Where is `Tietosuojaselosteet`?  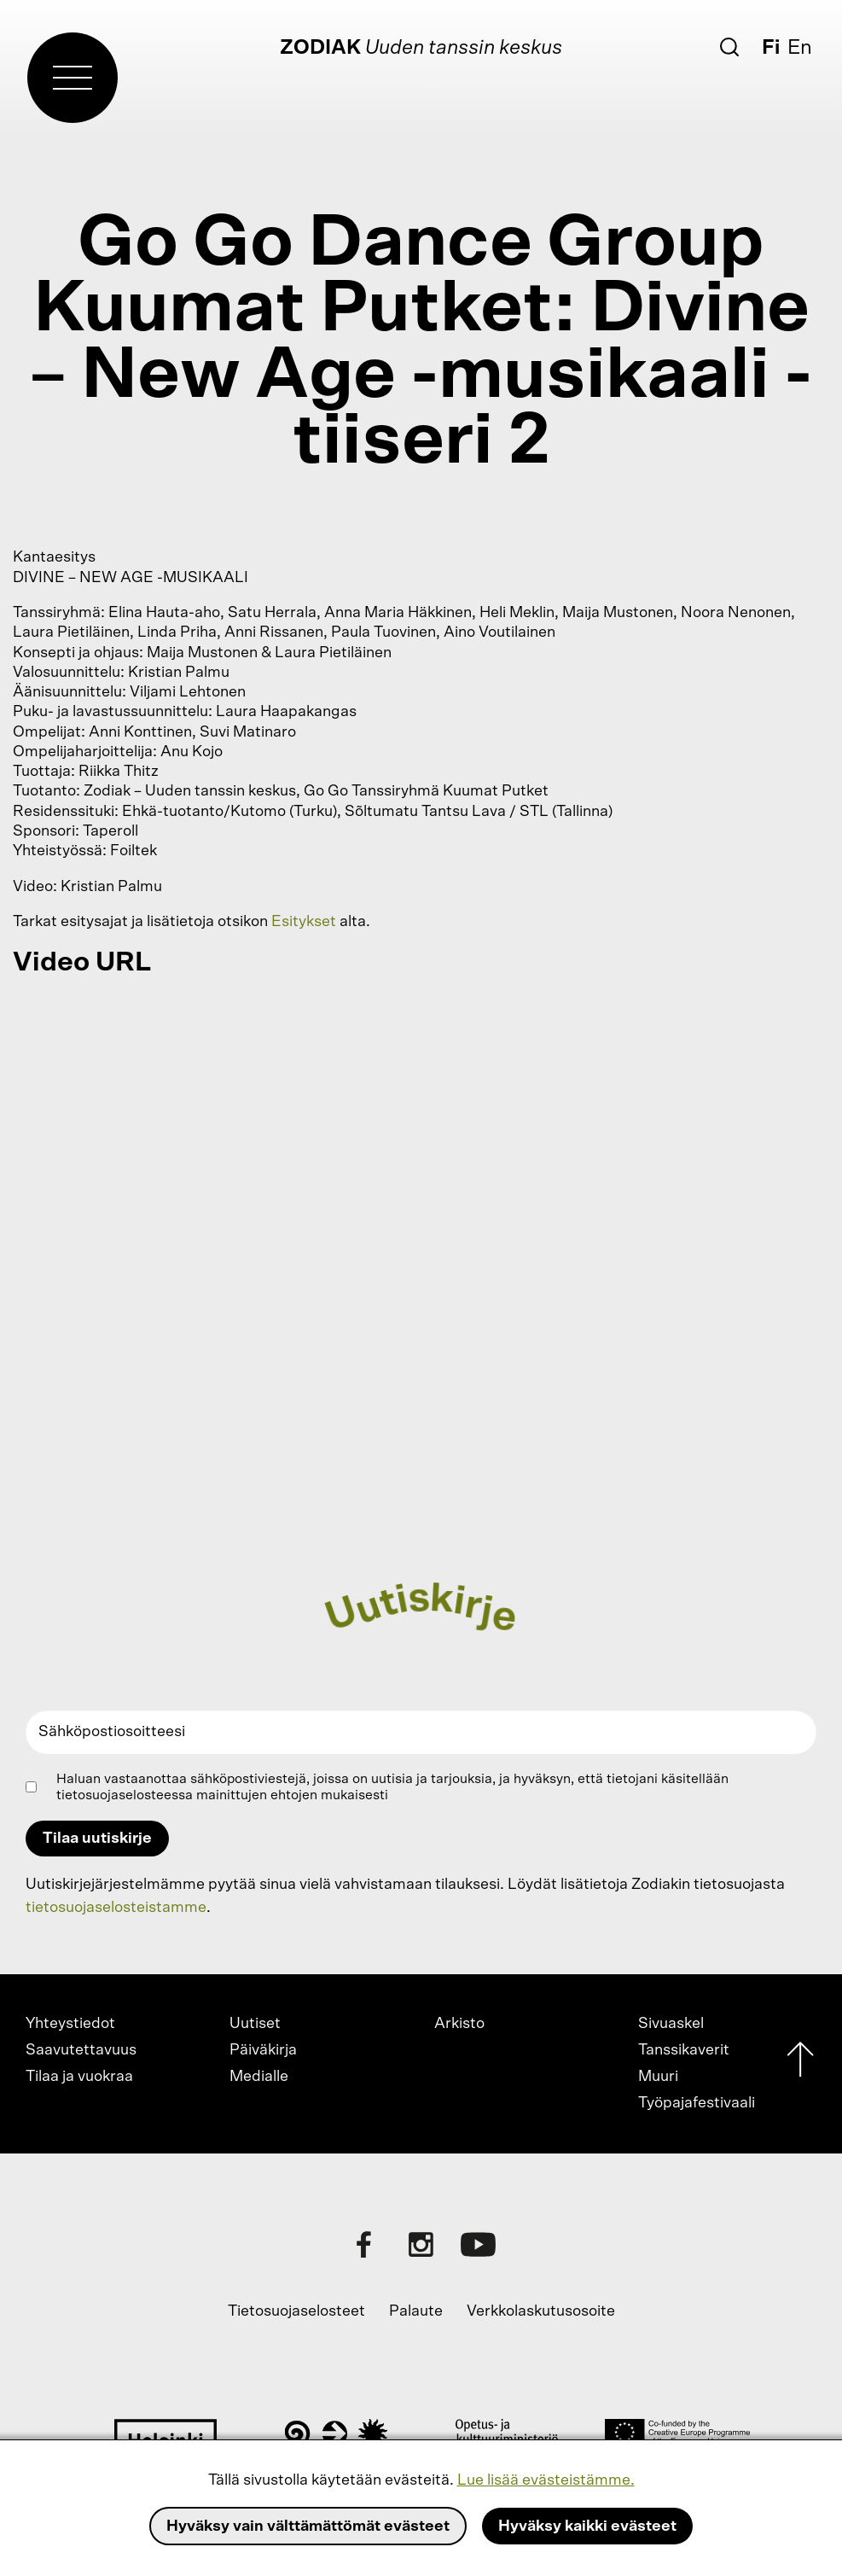 Tietosuojaselosteet is located at coordinates (296, 2311).